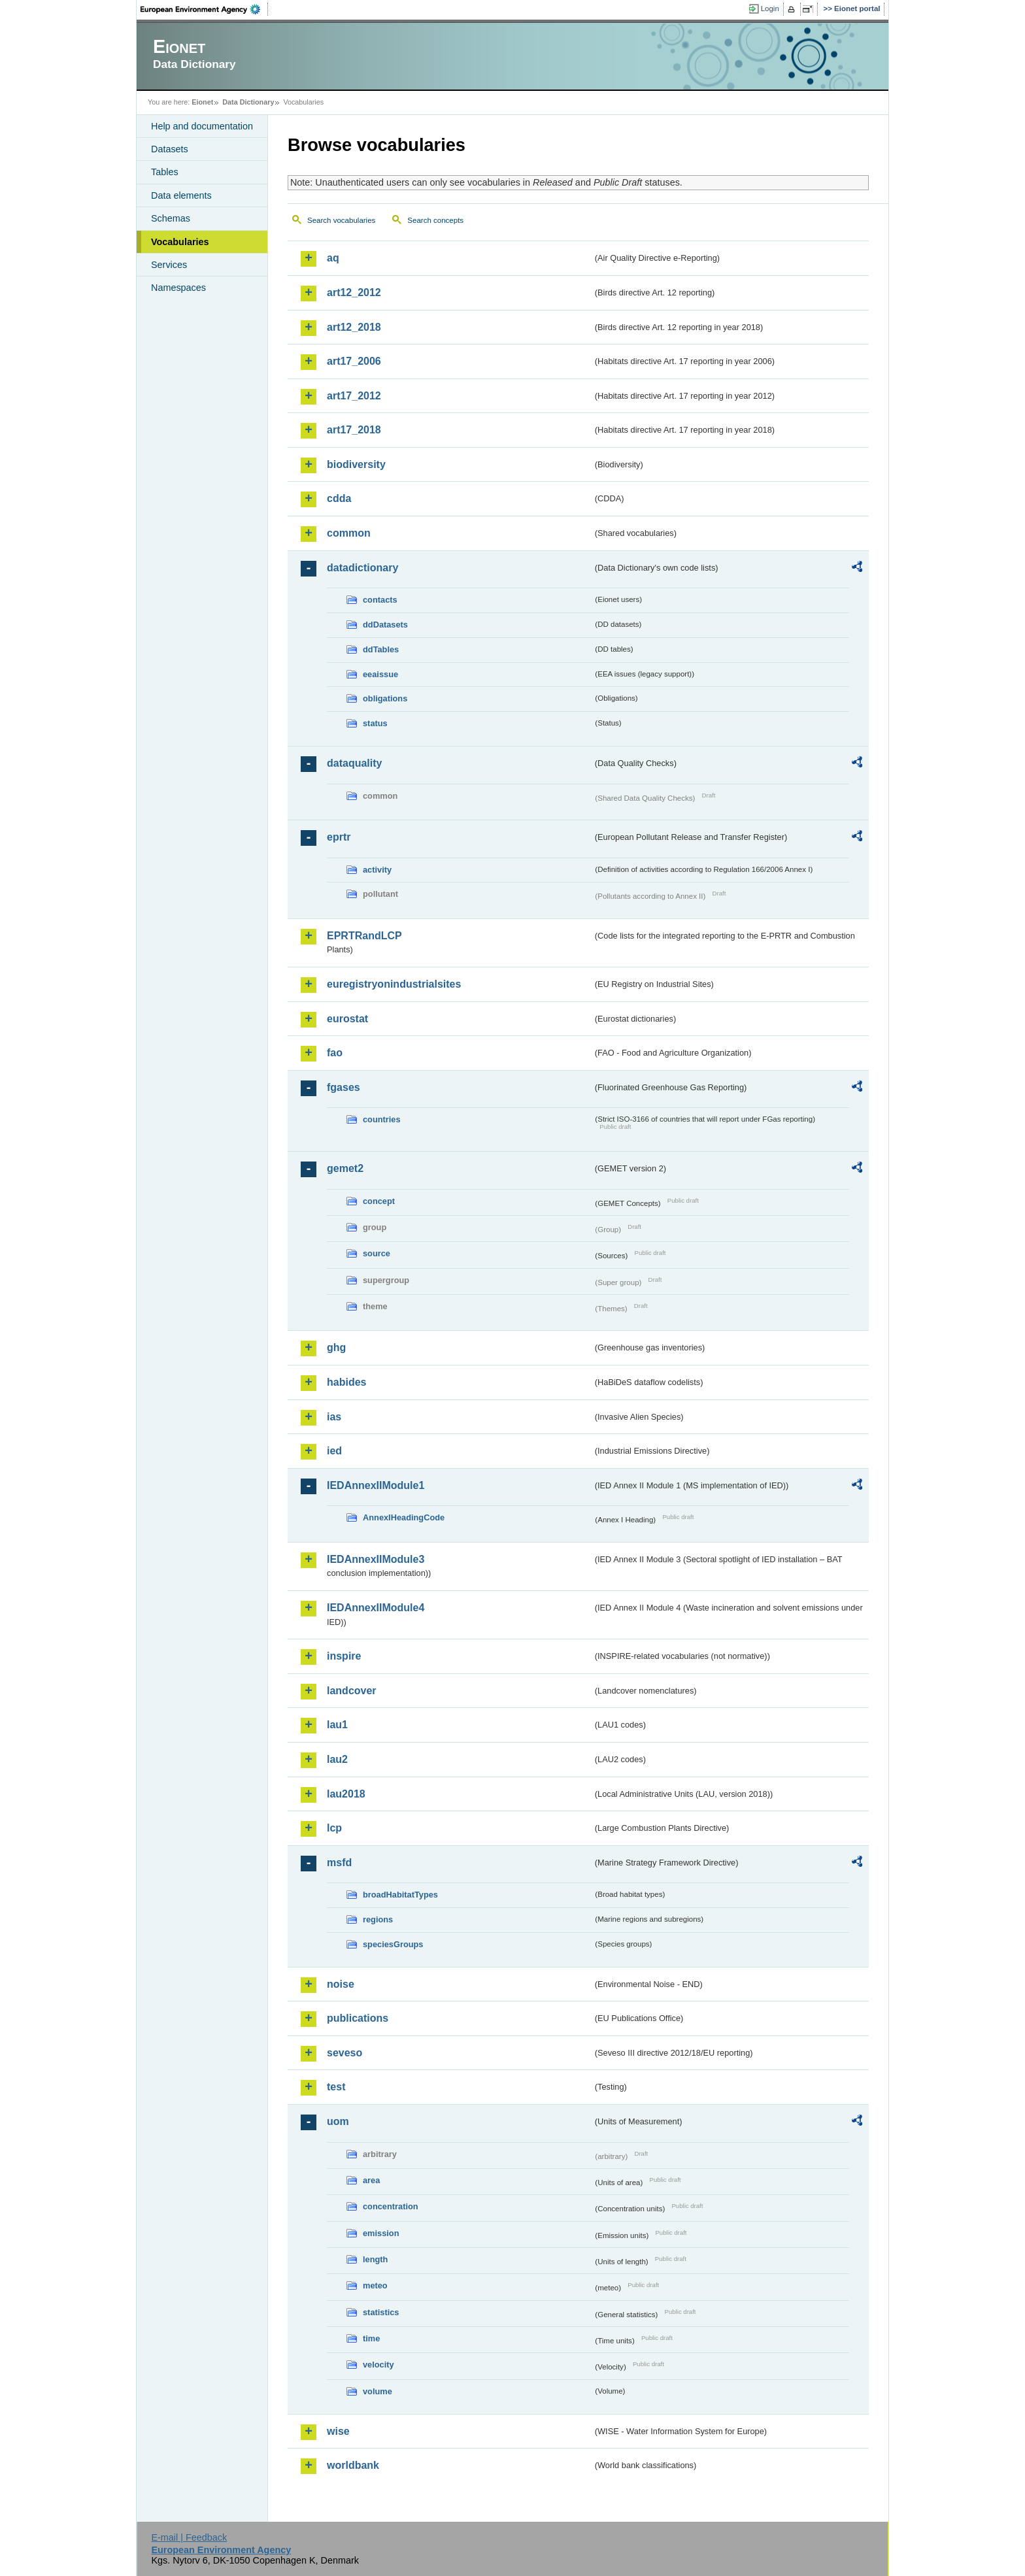 The image size is (1025, 2576). What do you see at coordinates (337, 1724) in the screenshot?
I see `lau1` at bounding box center [337, 1724].